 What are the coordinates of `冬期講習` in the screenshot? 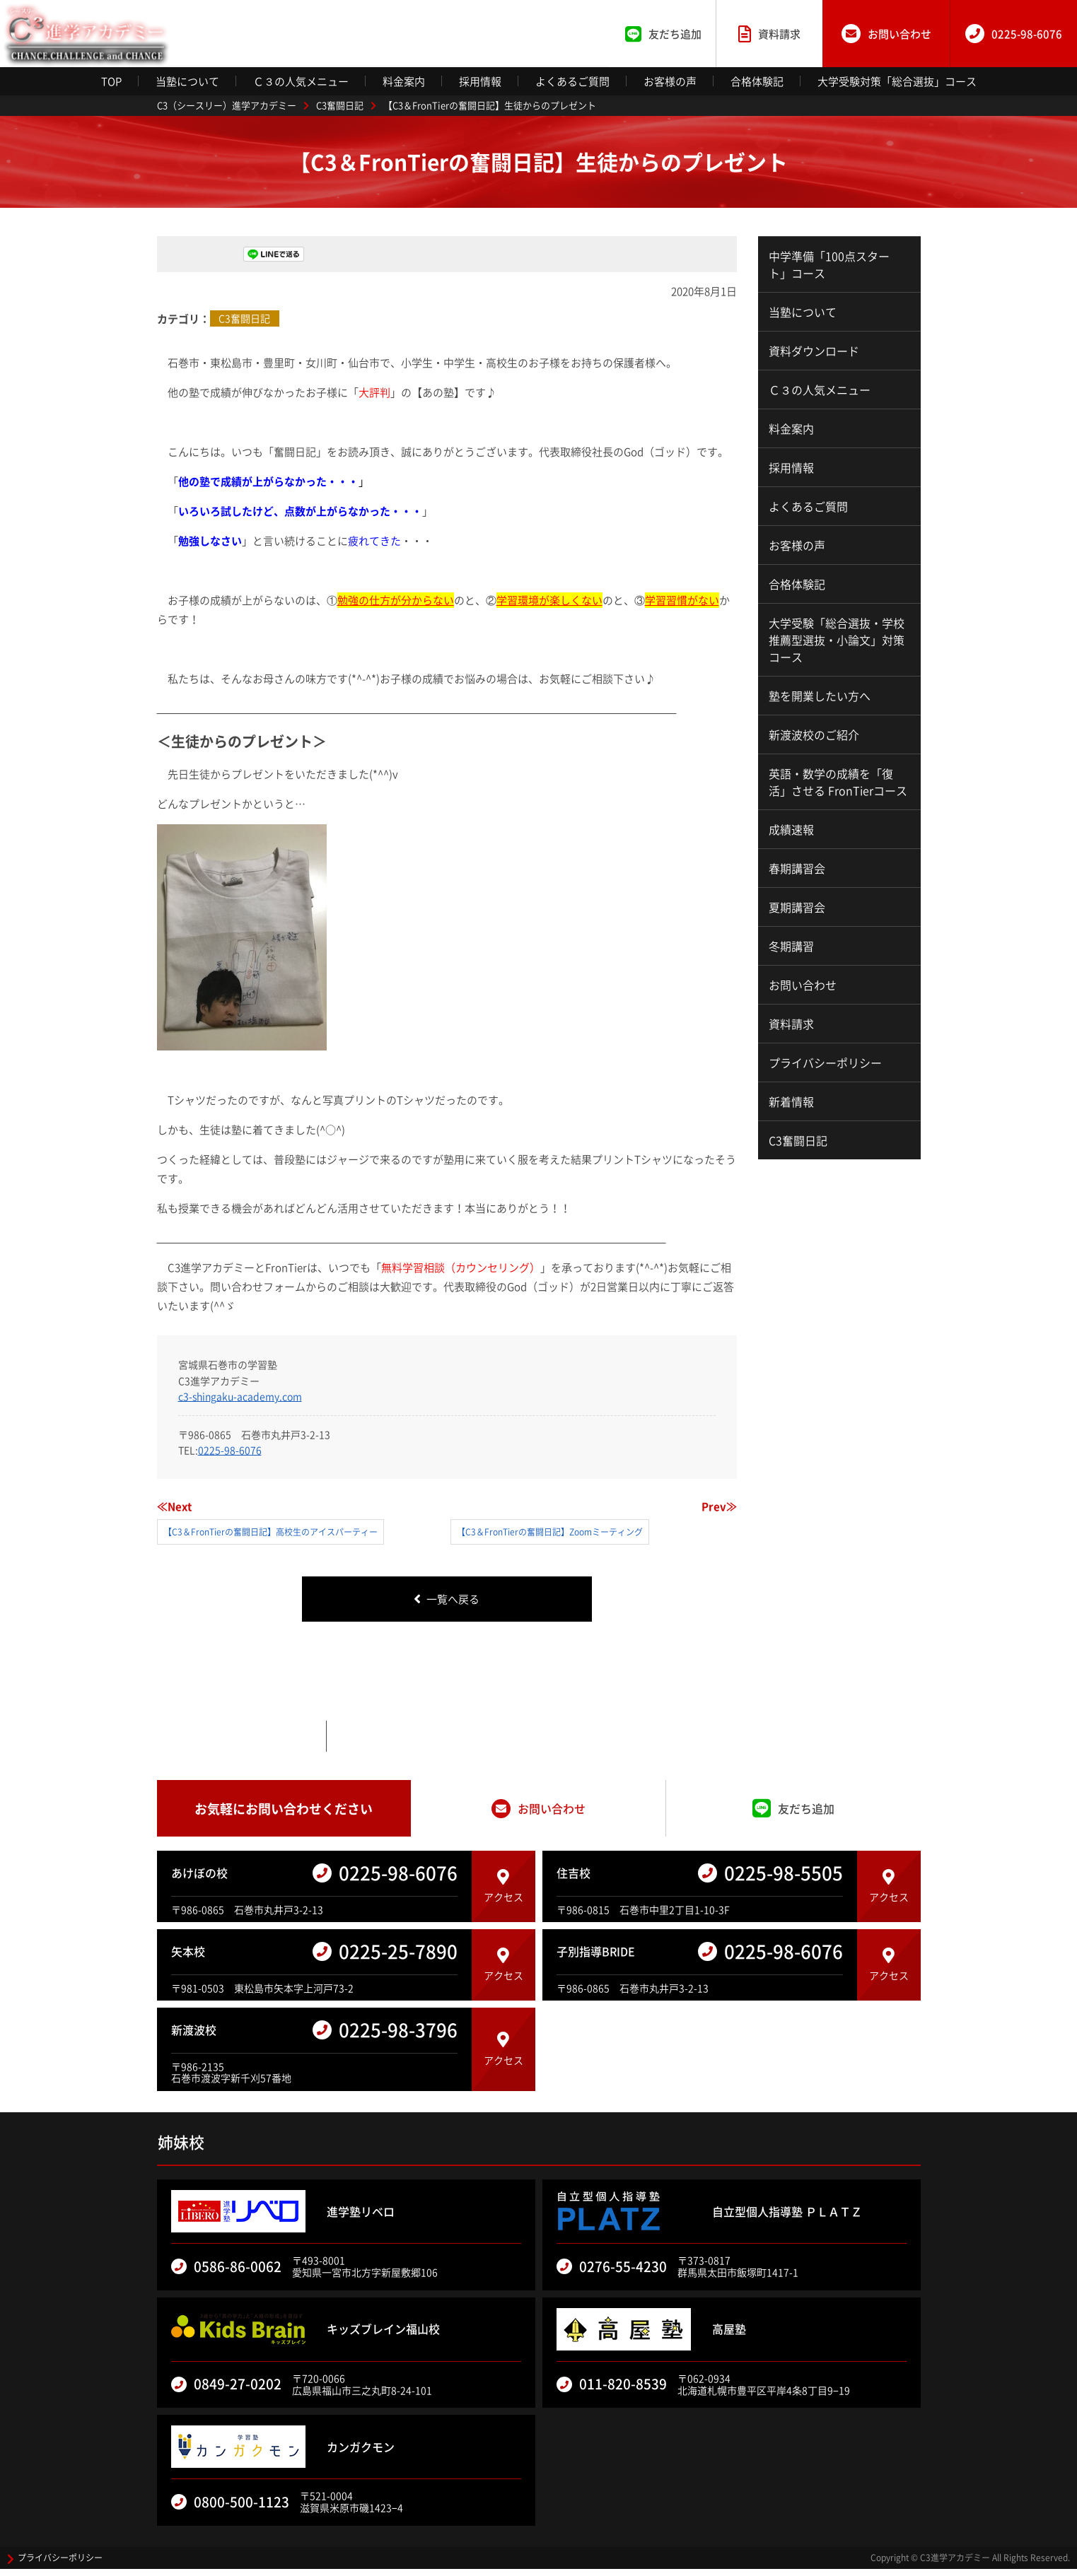 It's located at (791, 945).